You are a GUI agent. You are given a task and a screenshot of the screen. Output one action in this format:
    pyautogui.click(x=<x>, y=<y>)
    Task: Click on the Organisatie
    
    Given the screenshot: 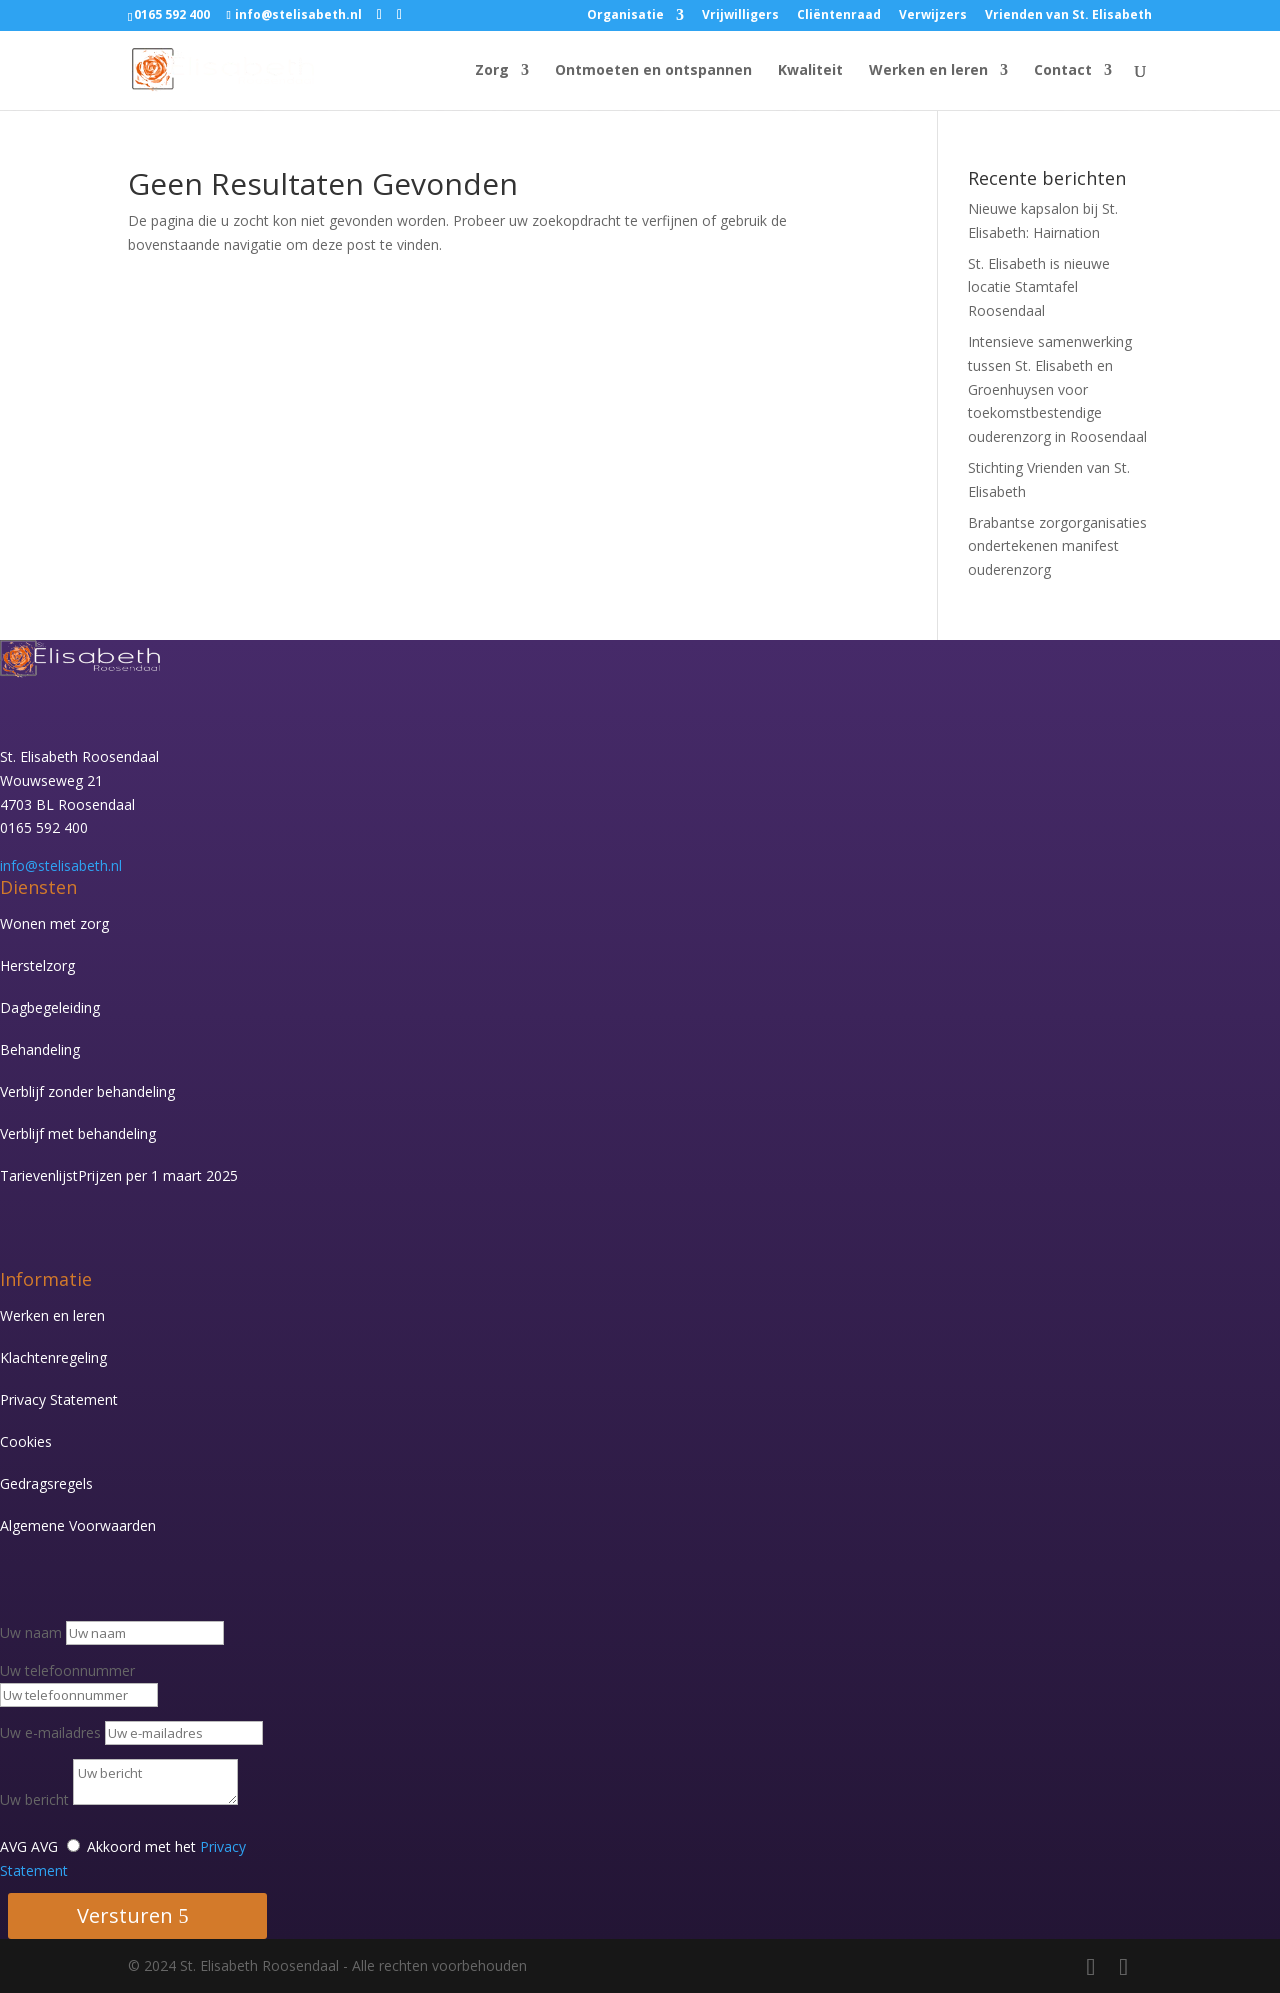 What is the action you would take?
    pyautogui.click(x=625, y=16)
    